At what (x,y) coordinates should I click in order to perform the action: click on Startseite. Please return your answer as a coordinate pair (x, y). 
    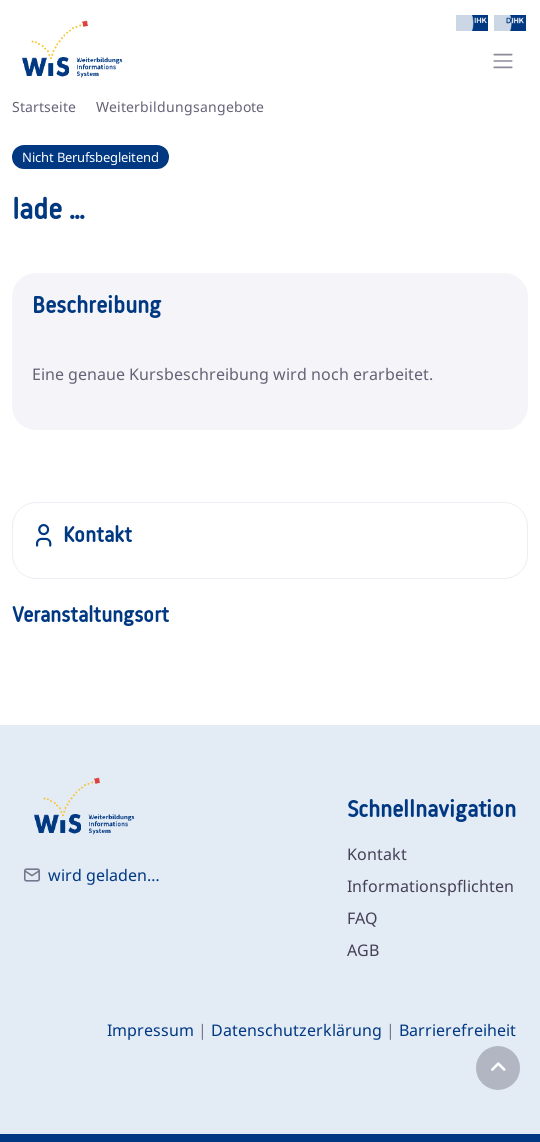
    Looking at the image, I should click on (44, 106).